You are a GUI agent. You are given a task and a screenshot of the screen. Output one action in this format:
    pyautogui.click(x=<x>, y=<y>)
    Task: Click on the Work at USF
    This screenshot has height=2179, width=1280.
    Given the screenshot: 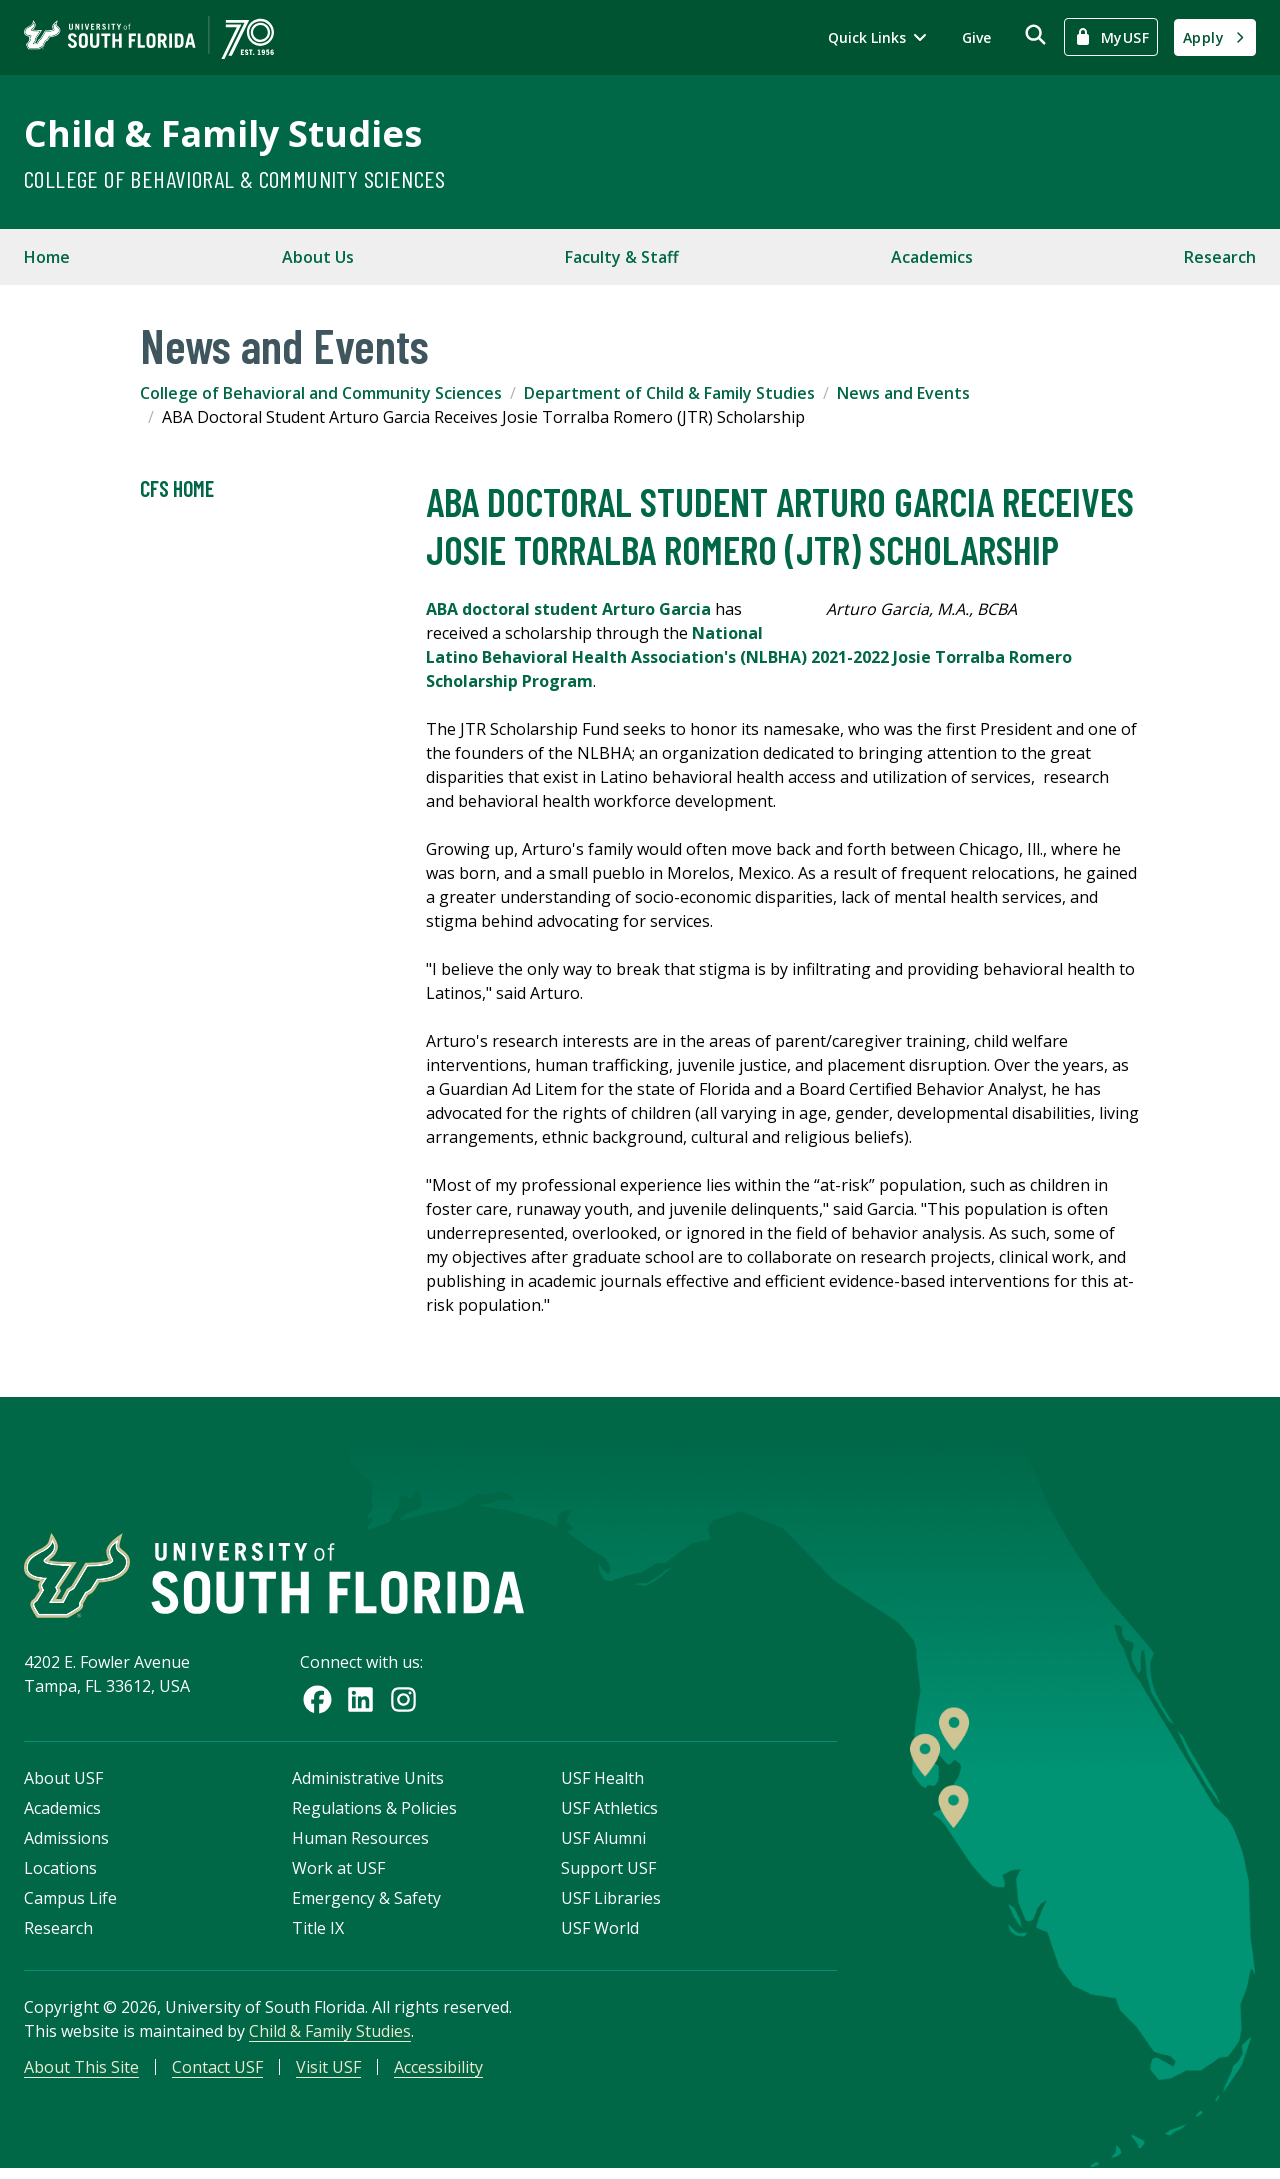 What is the action you would take?
    pyautogui.click(x=338, y=1876)
    